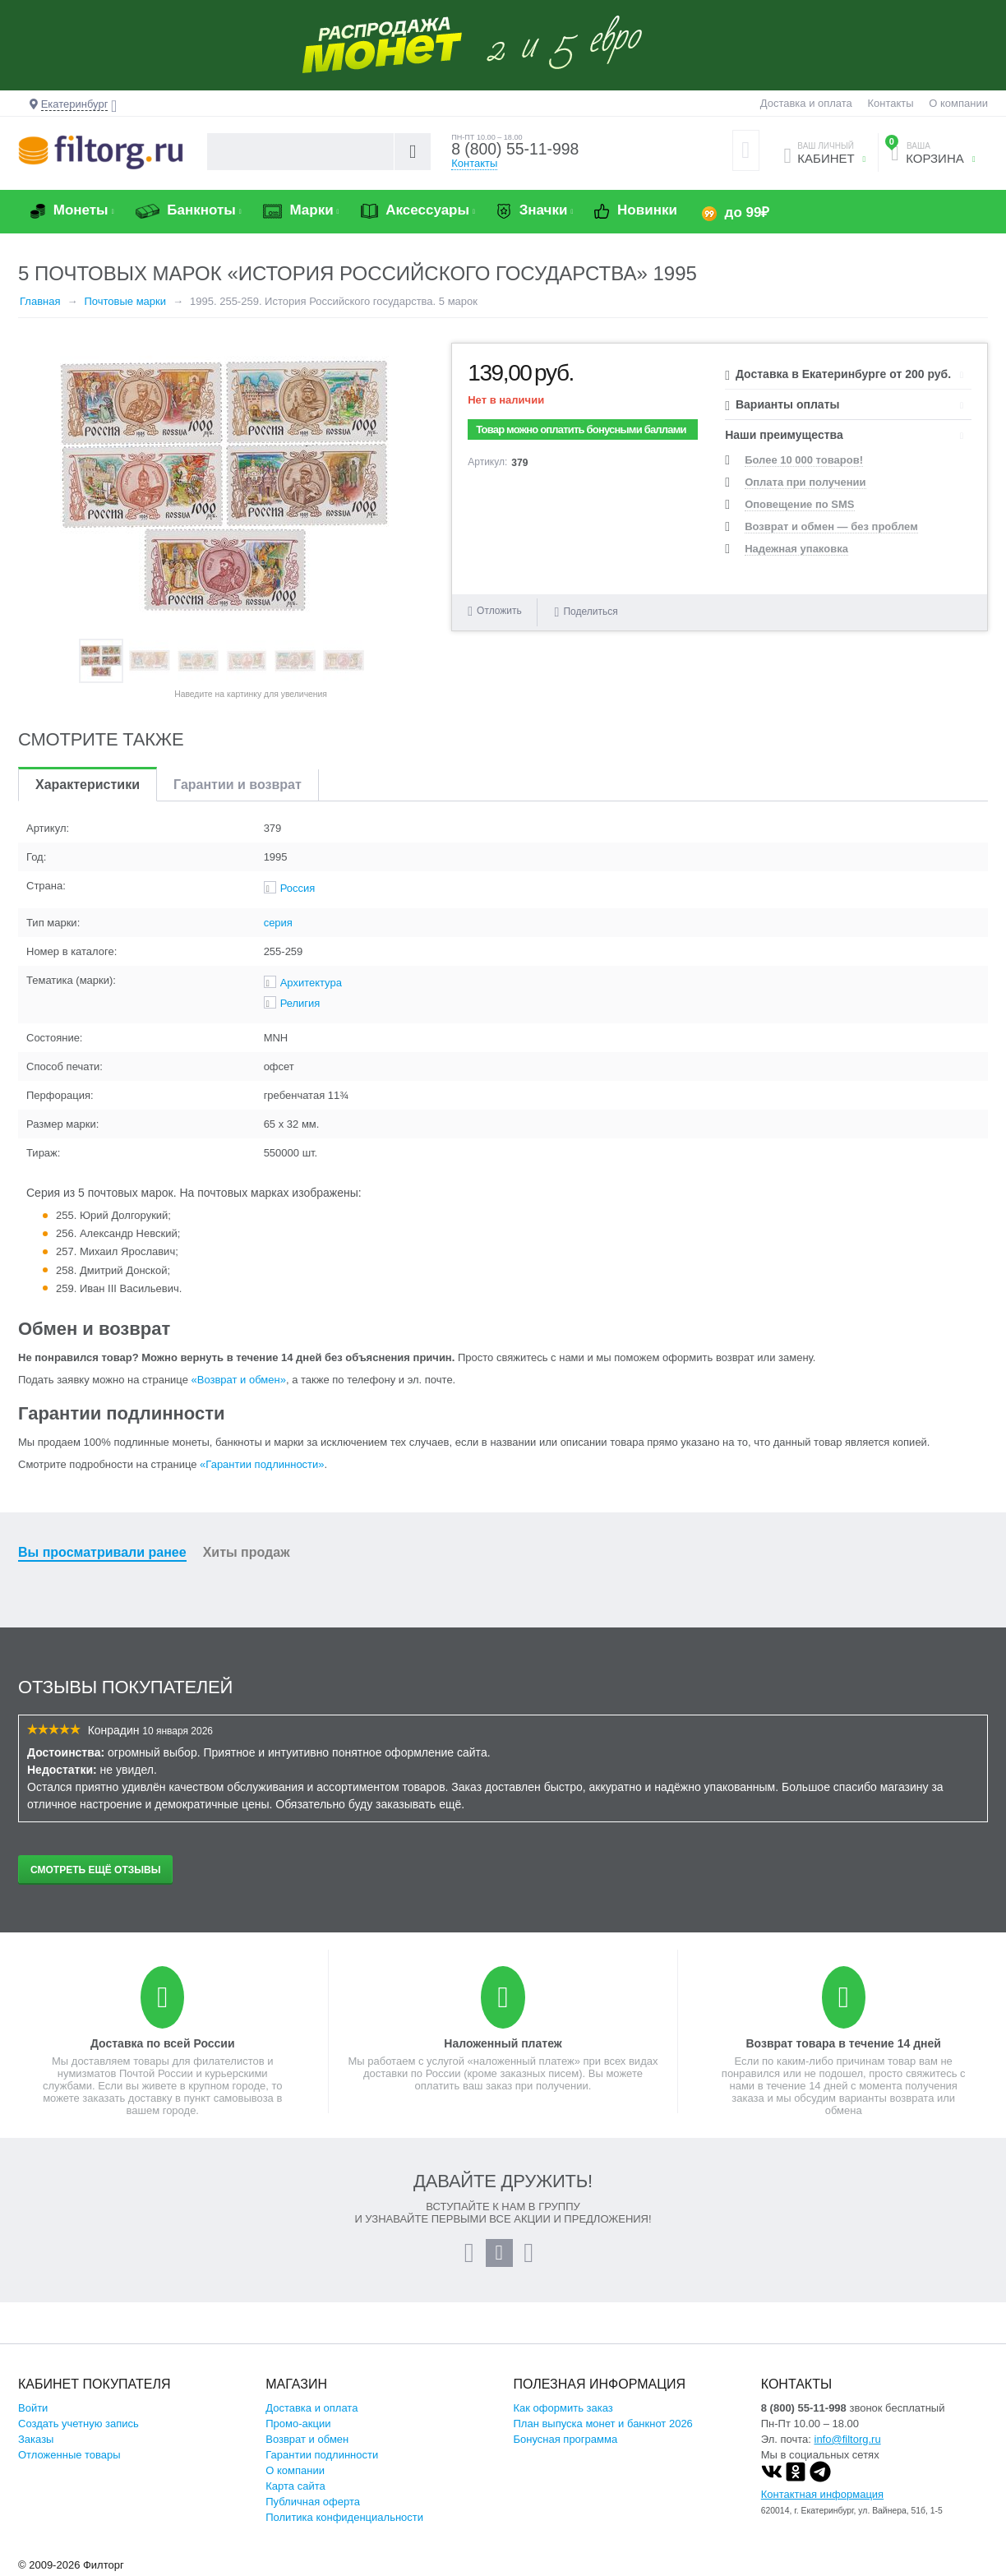 The image size is (1006, 2576). I want to click on Россия, so click(298, 888).